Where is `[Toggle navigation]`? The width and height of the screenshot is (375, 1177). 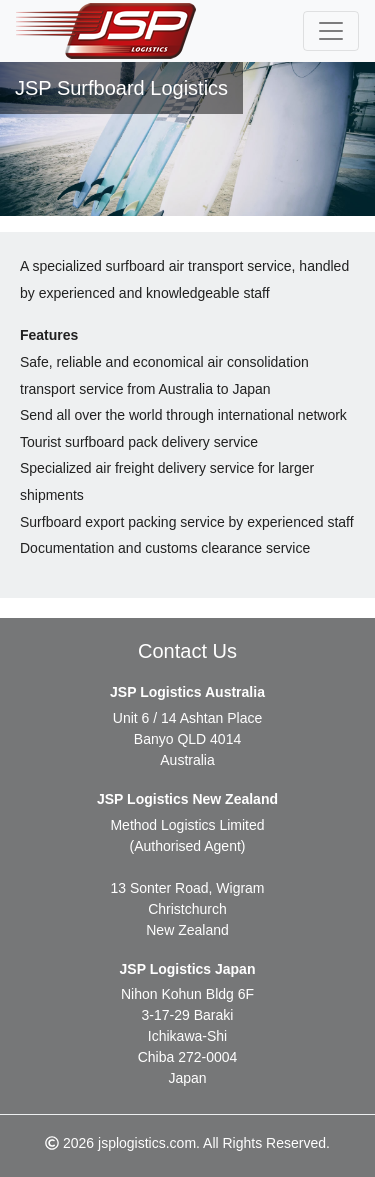
[Toggle navigation] is located at coordinates (331, 31).